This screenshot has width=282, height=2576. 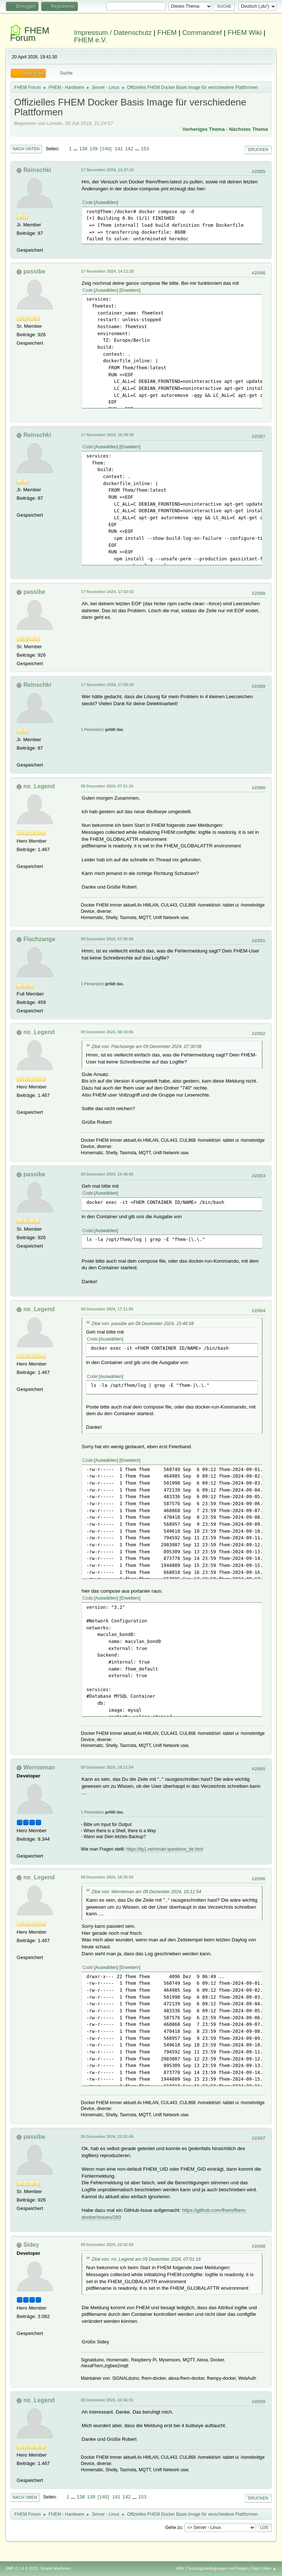 What do you see at coordinates (24, 2497) in the screenshot?
I see `Nach oben` at bounding box center [24, 2497].